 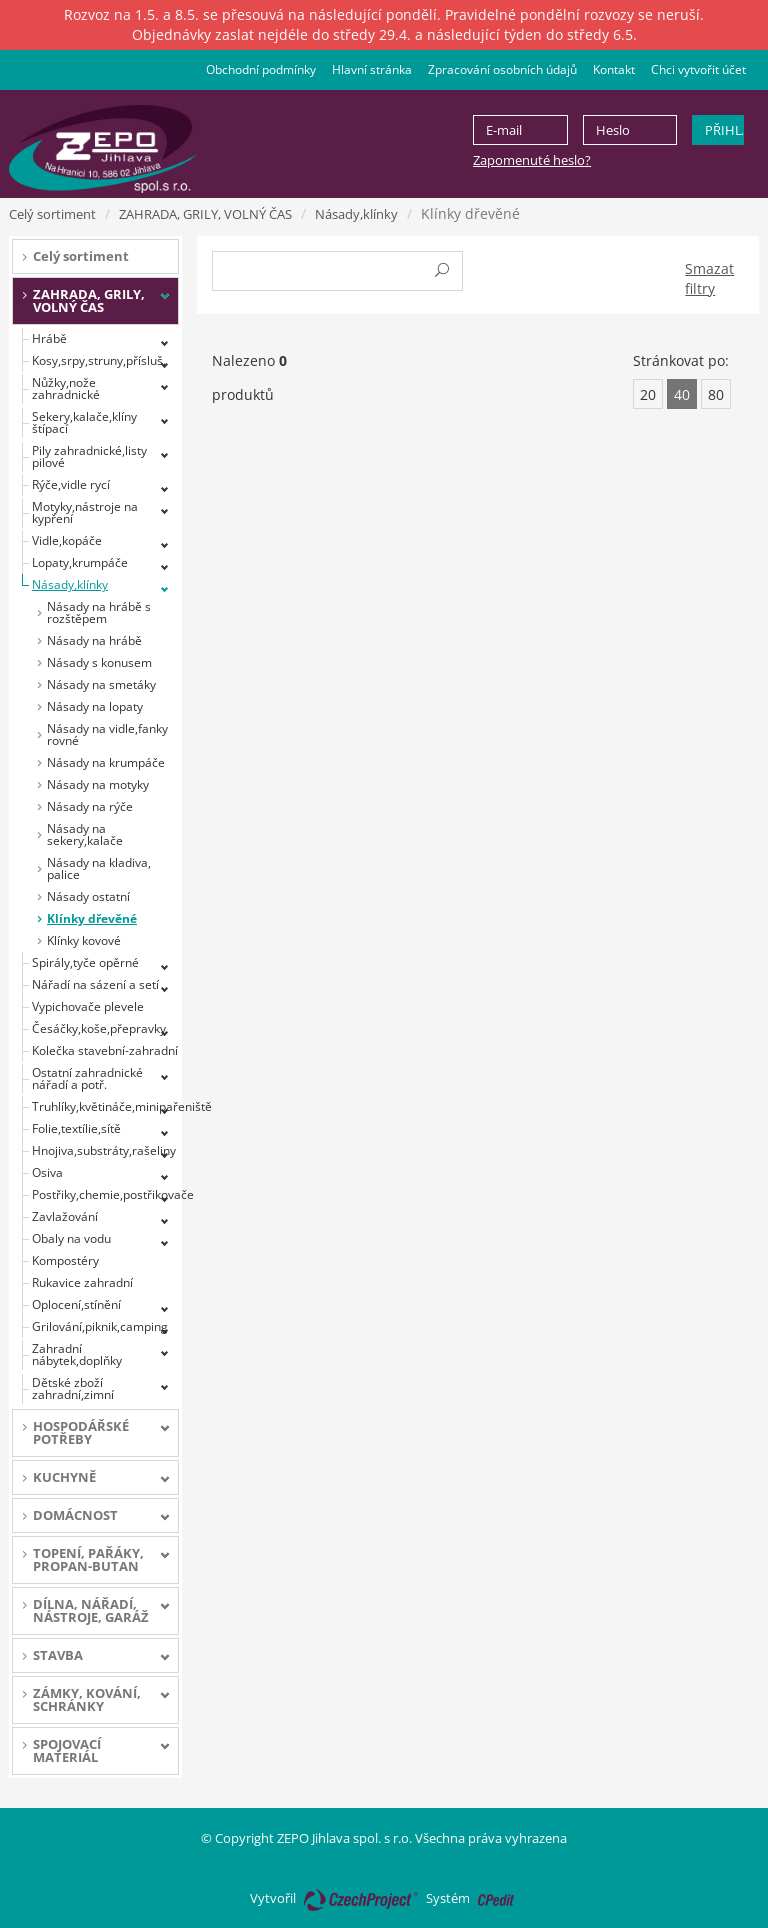 I want to click on Násady na smetáky, so click(x=101, y=684).